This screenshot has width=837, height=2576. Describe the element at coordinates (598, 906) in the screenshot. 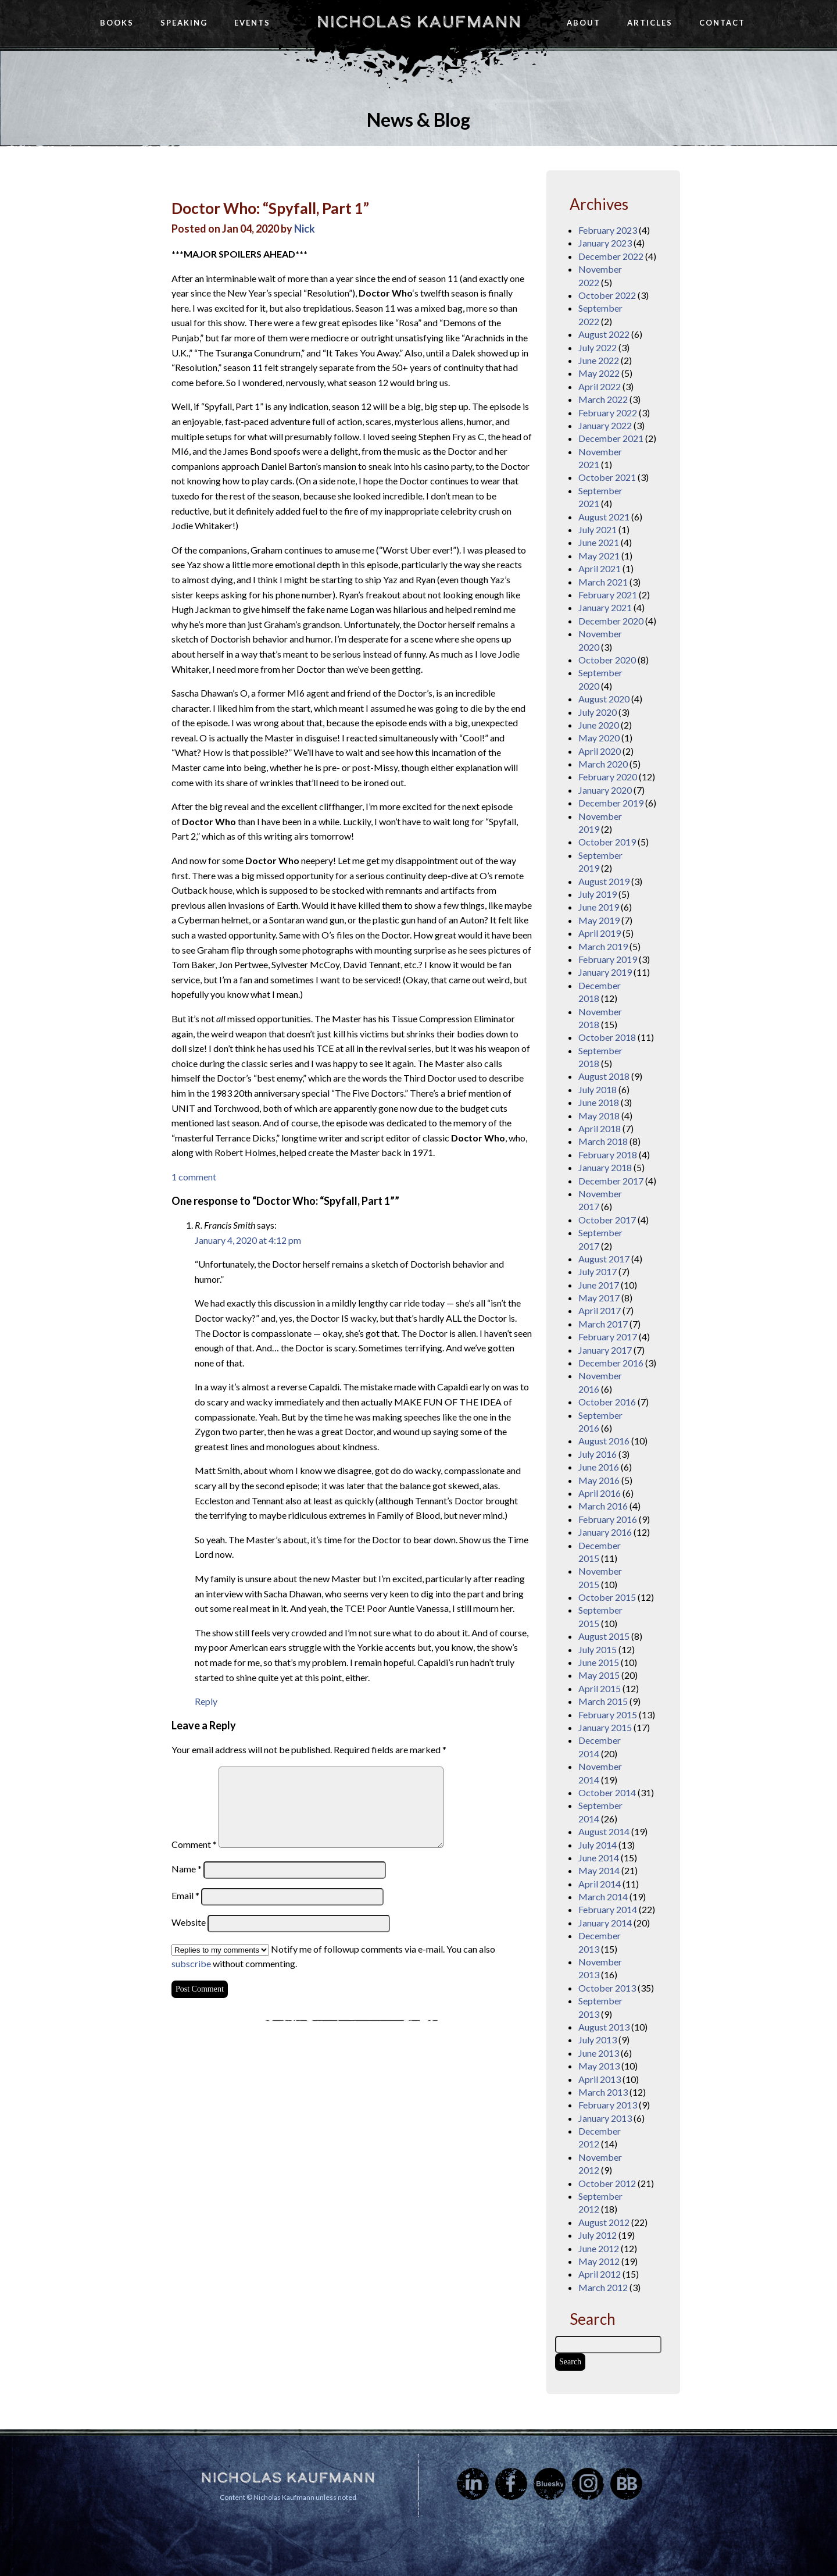

I see `June 2019` at that location.